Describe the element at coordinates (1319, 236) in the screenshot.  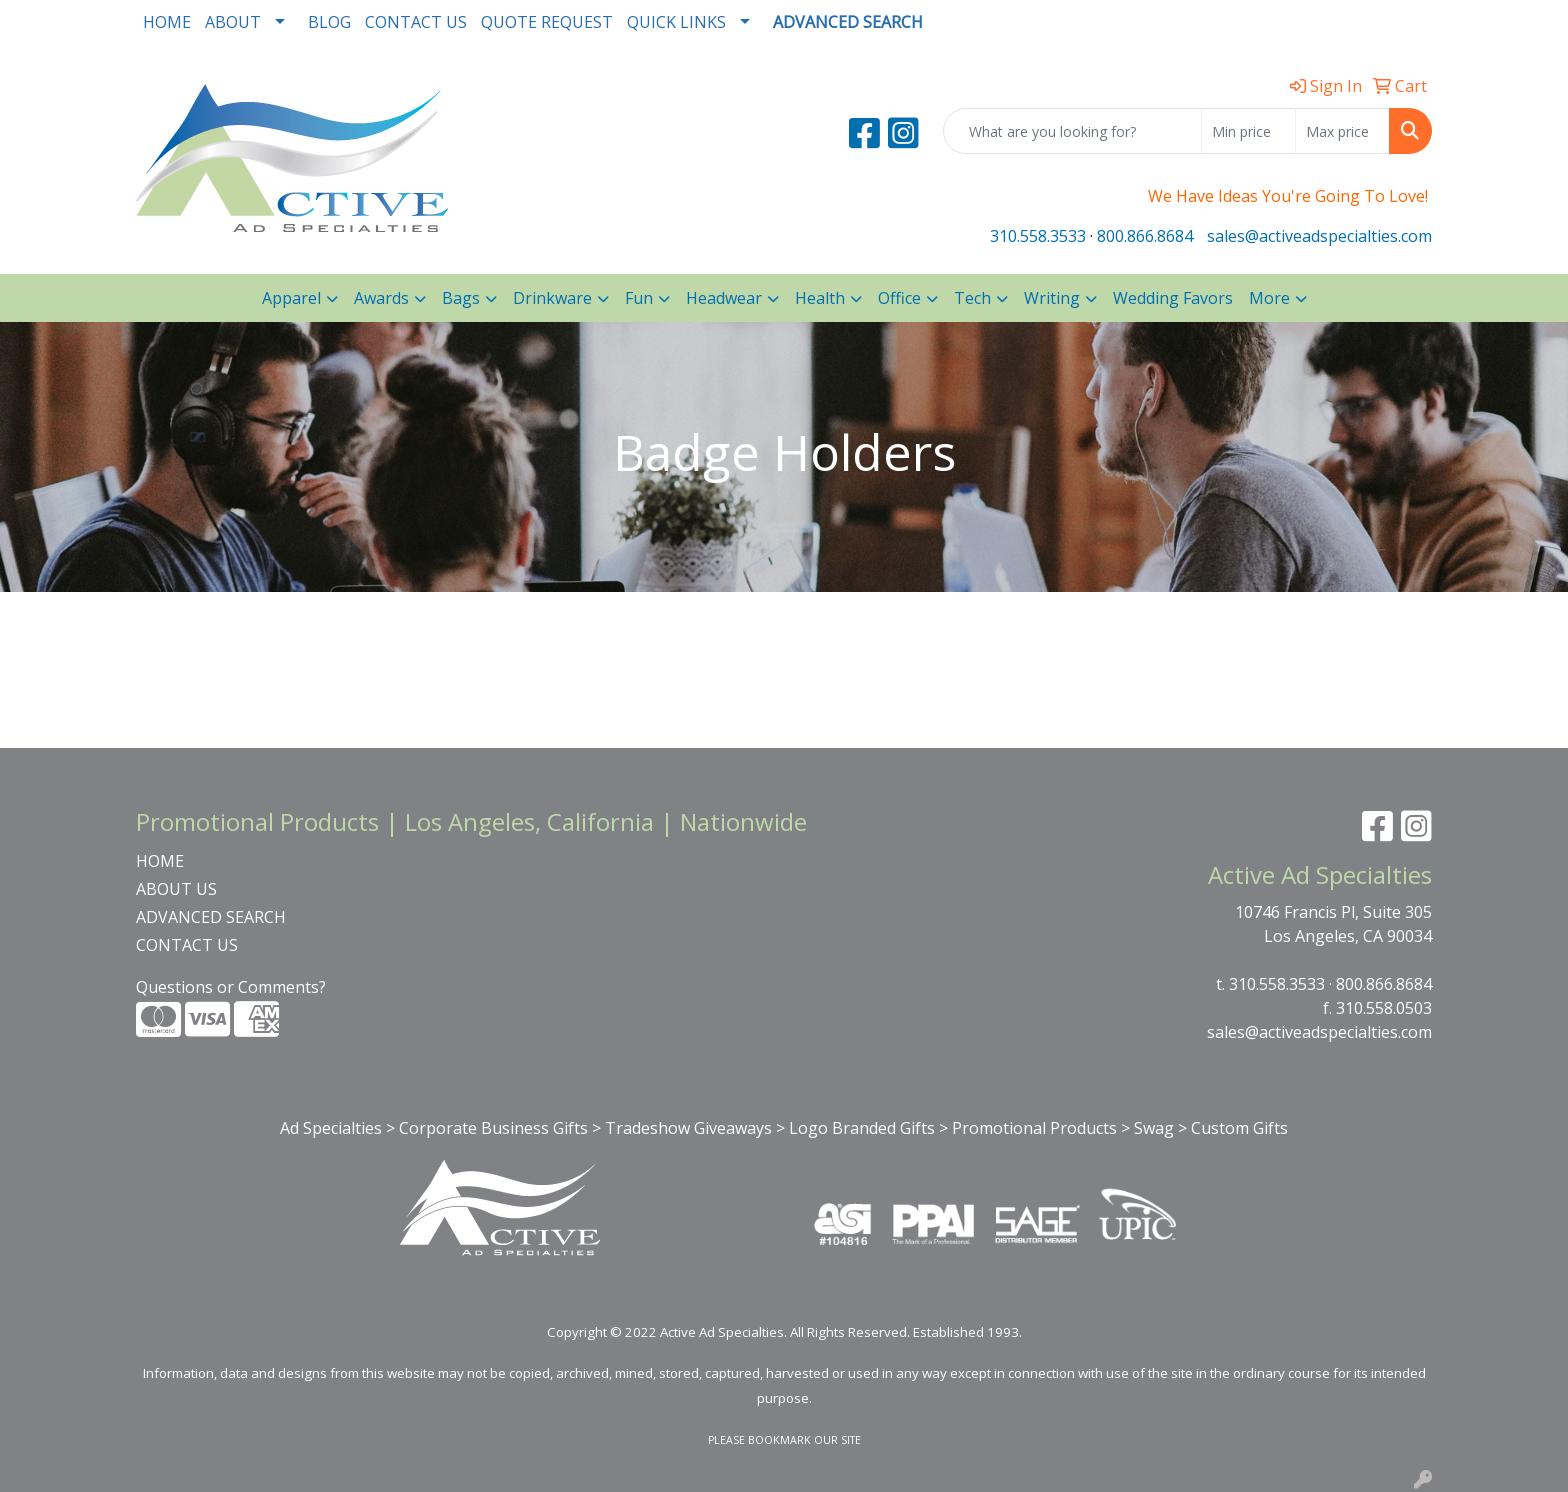
I see `sales@activeadspecialties.com` at that location.